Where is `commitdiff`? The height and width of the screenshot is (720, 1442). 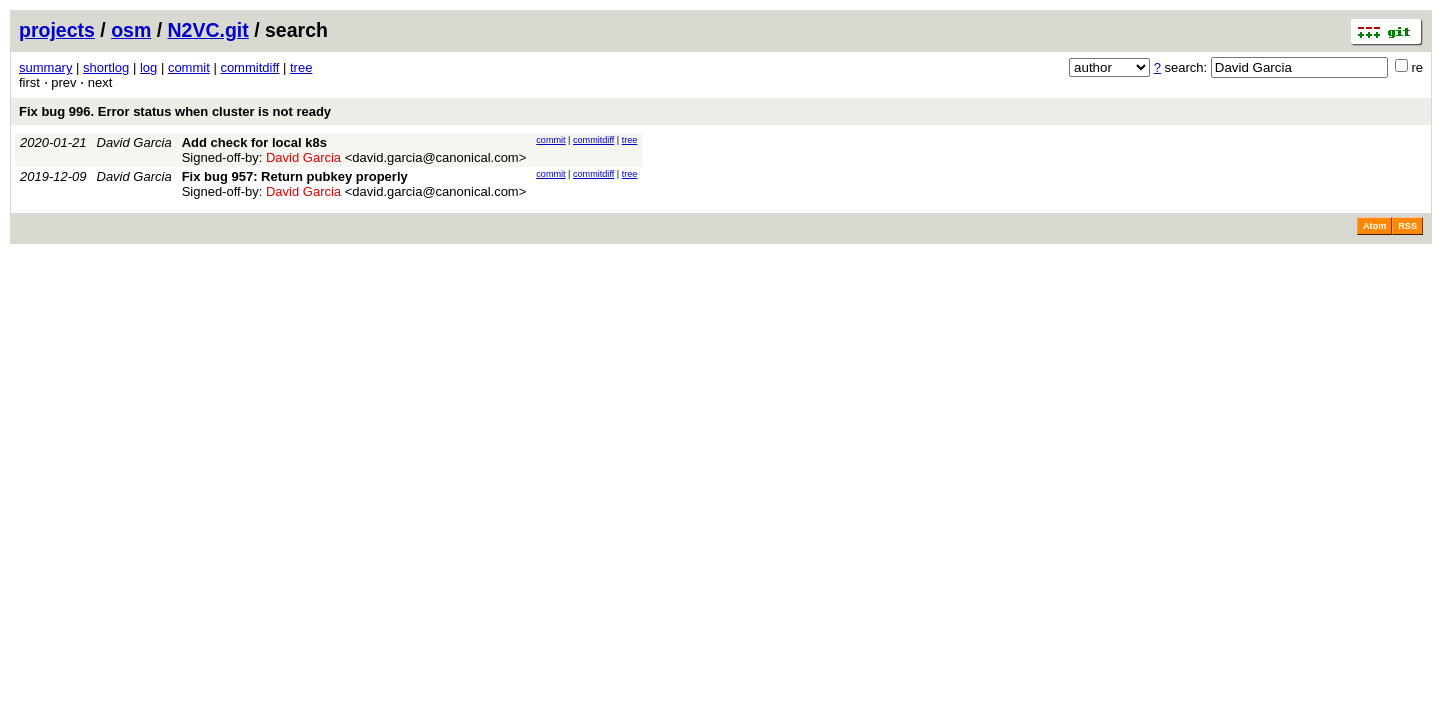 commitdiff is located at coordinates (249, 67).